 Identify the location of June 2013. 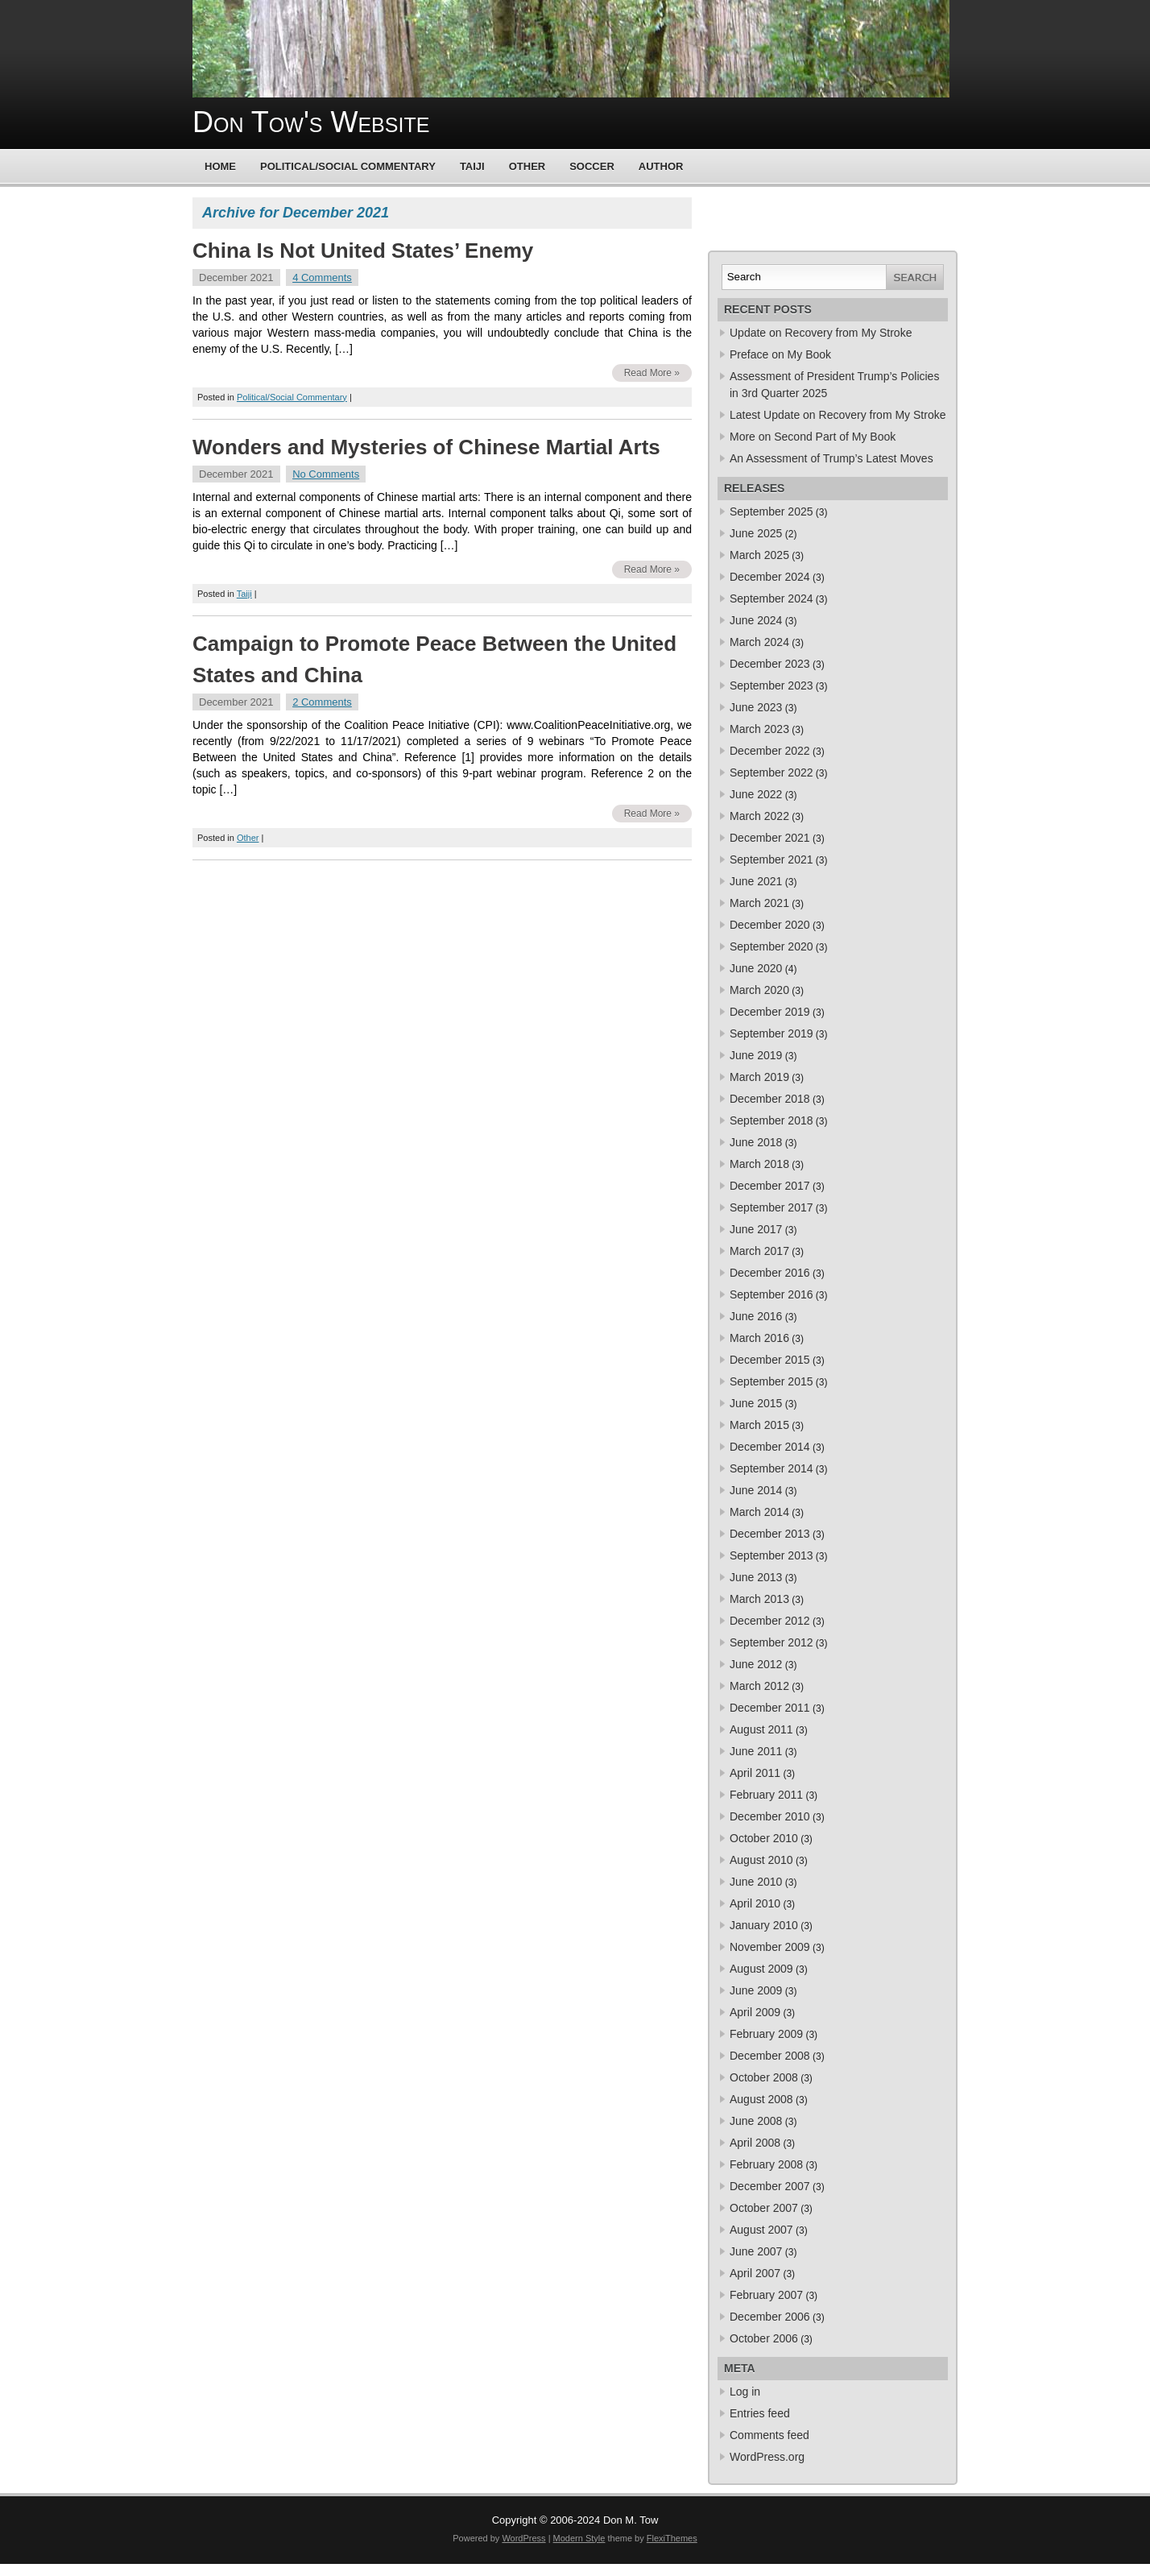
(756, 1577).